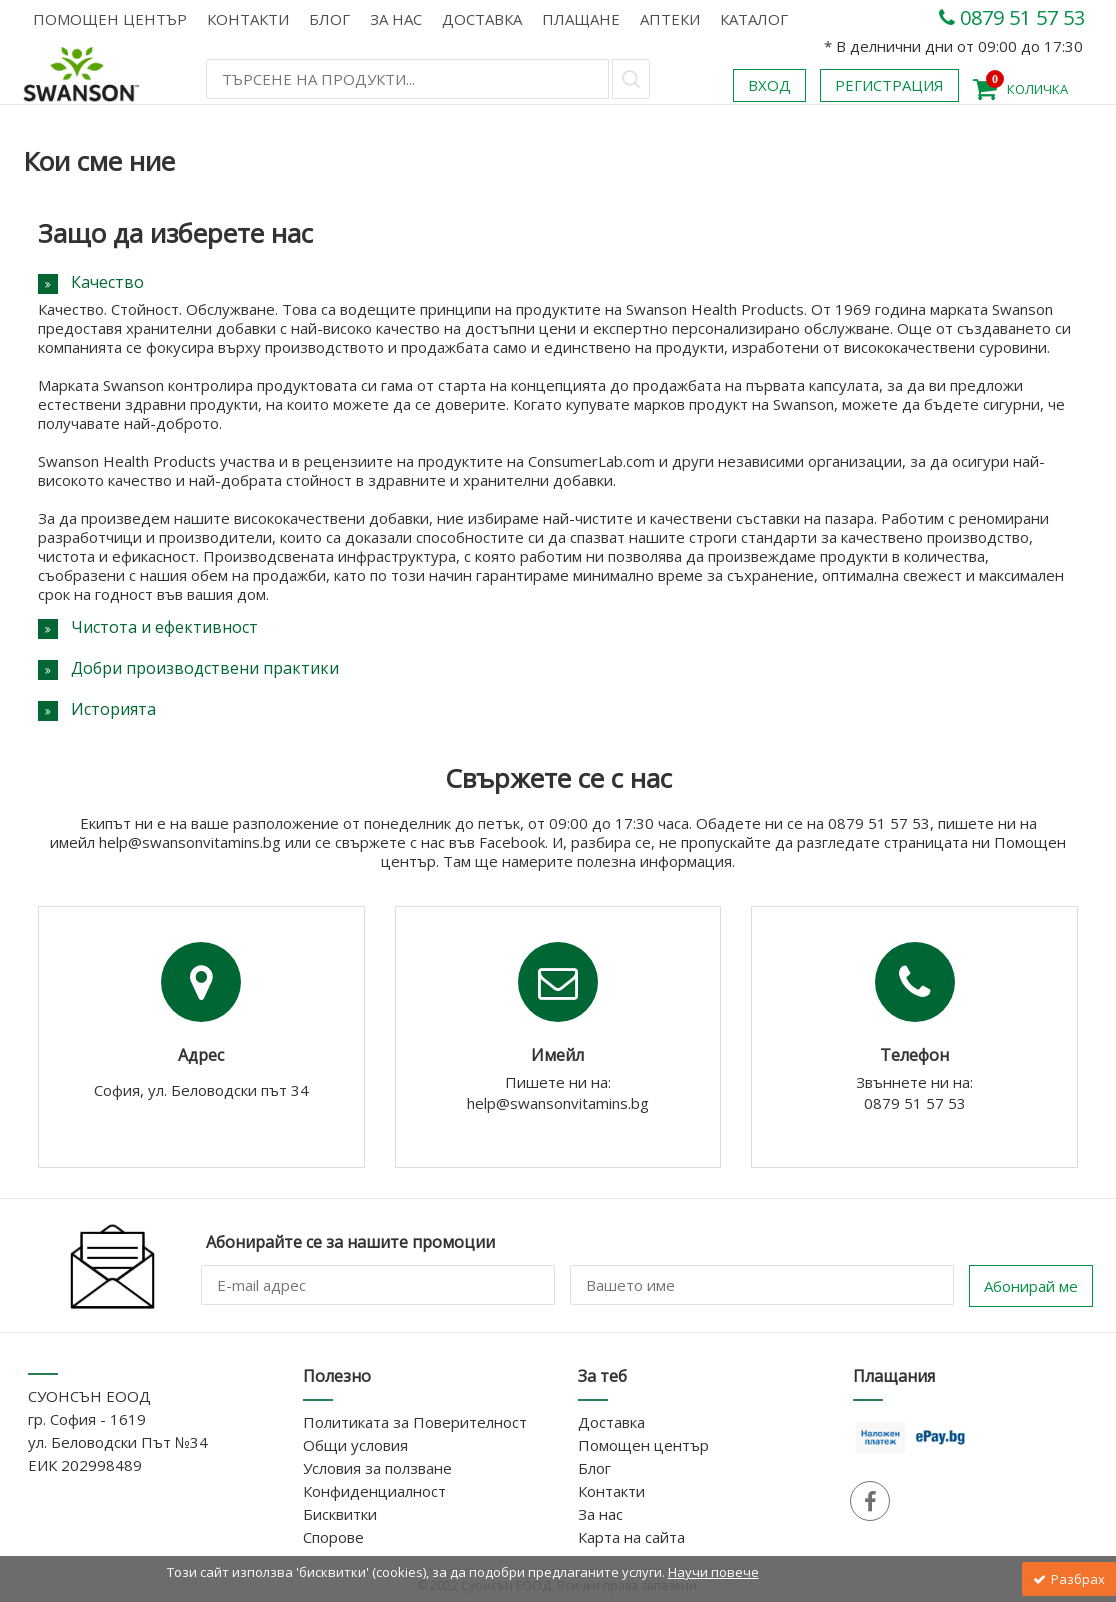 The image size is (1116, 1602). I want to click on За нас, so click(396, 19).